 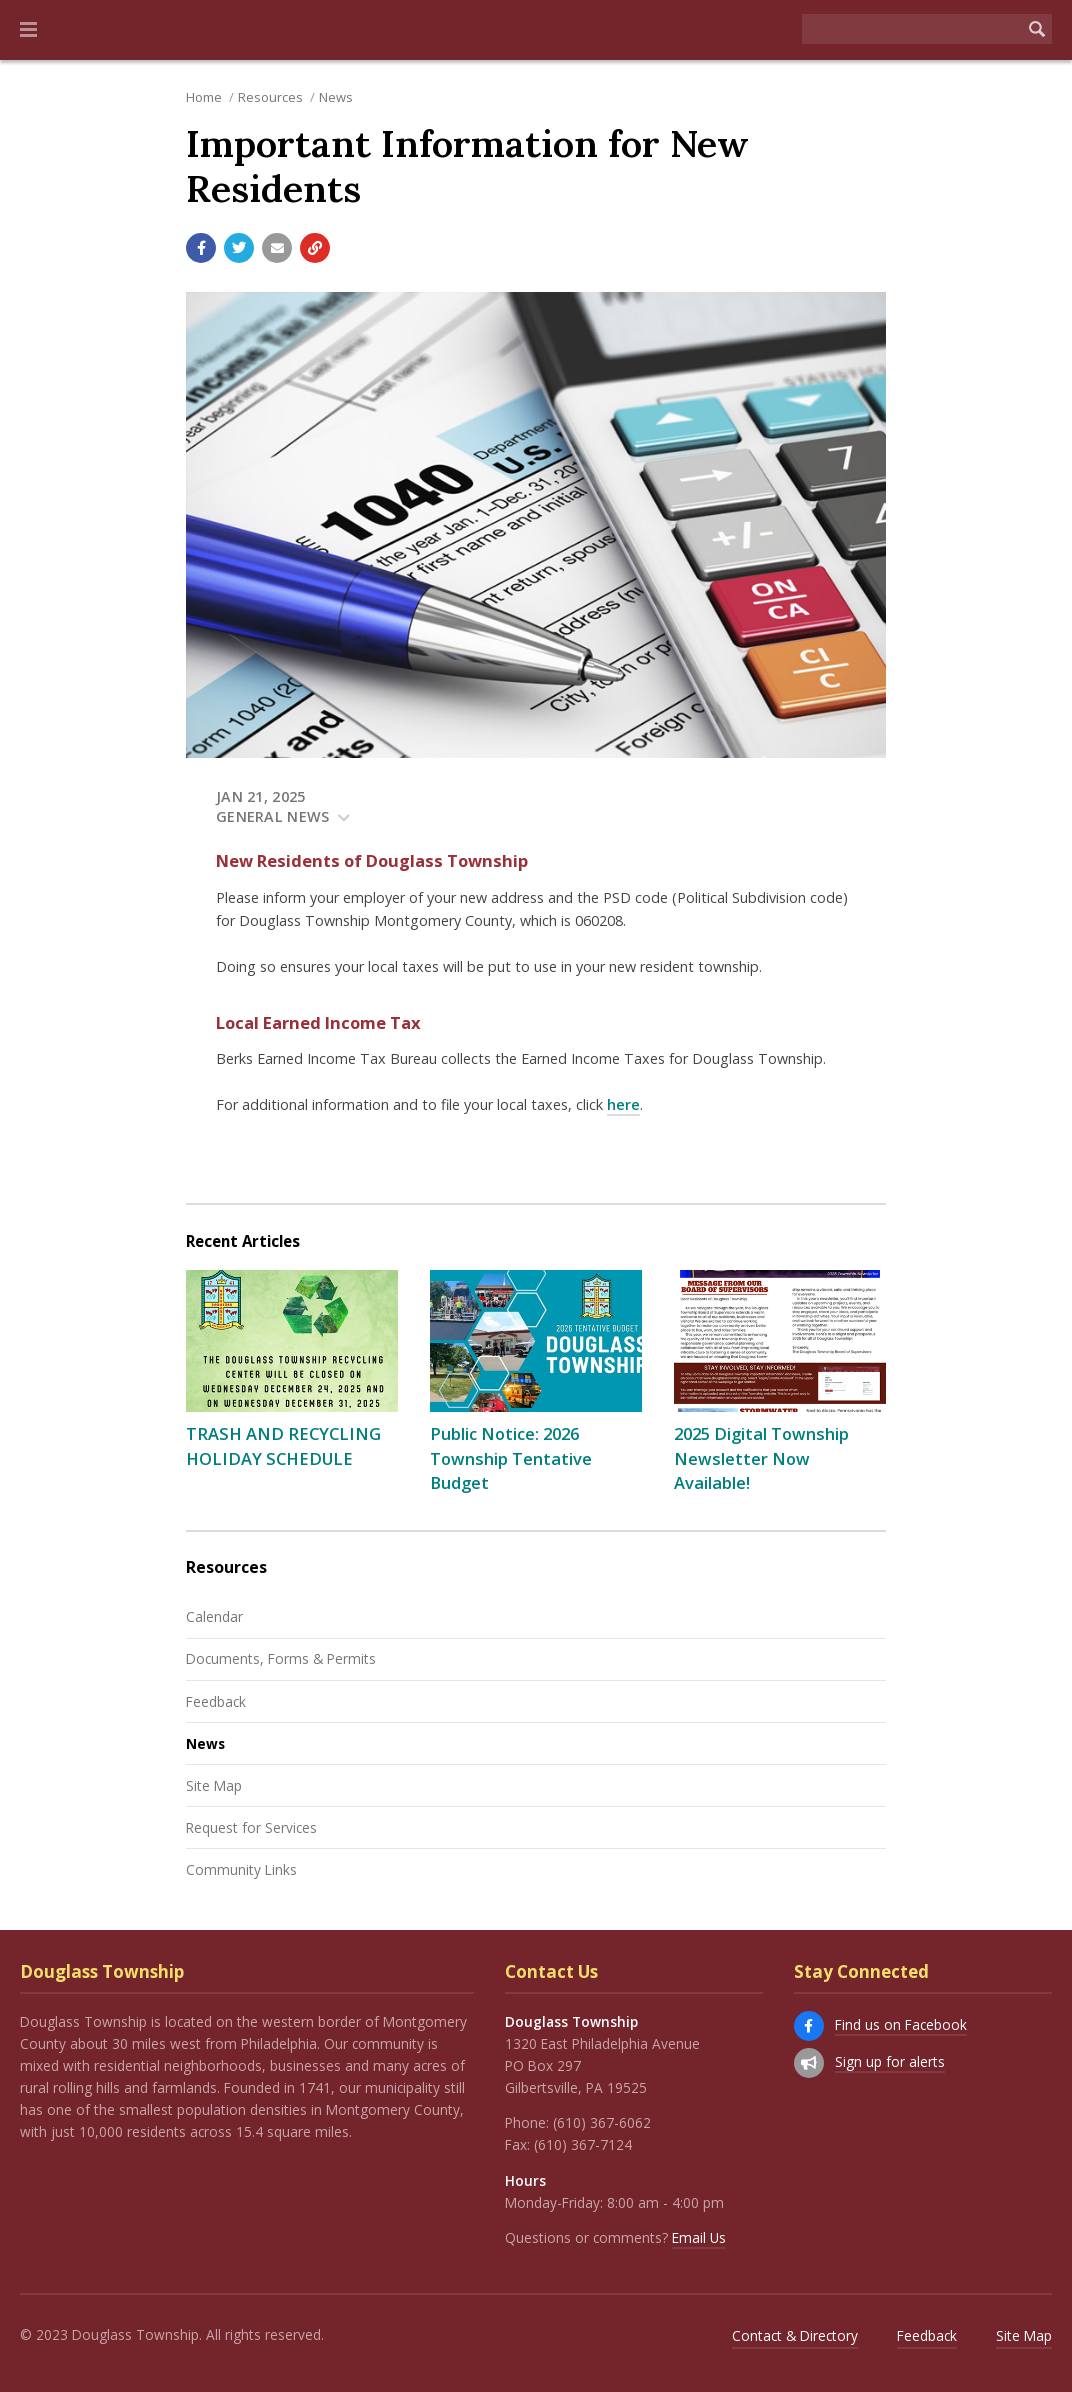 I want to click on Contact & Directory, so click(x=795, y=2335).